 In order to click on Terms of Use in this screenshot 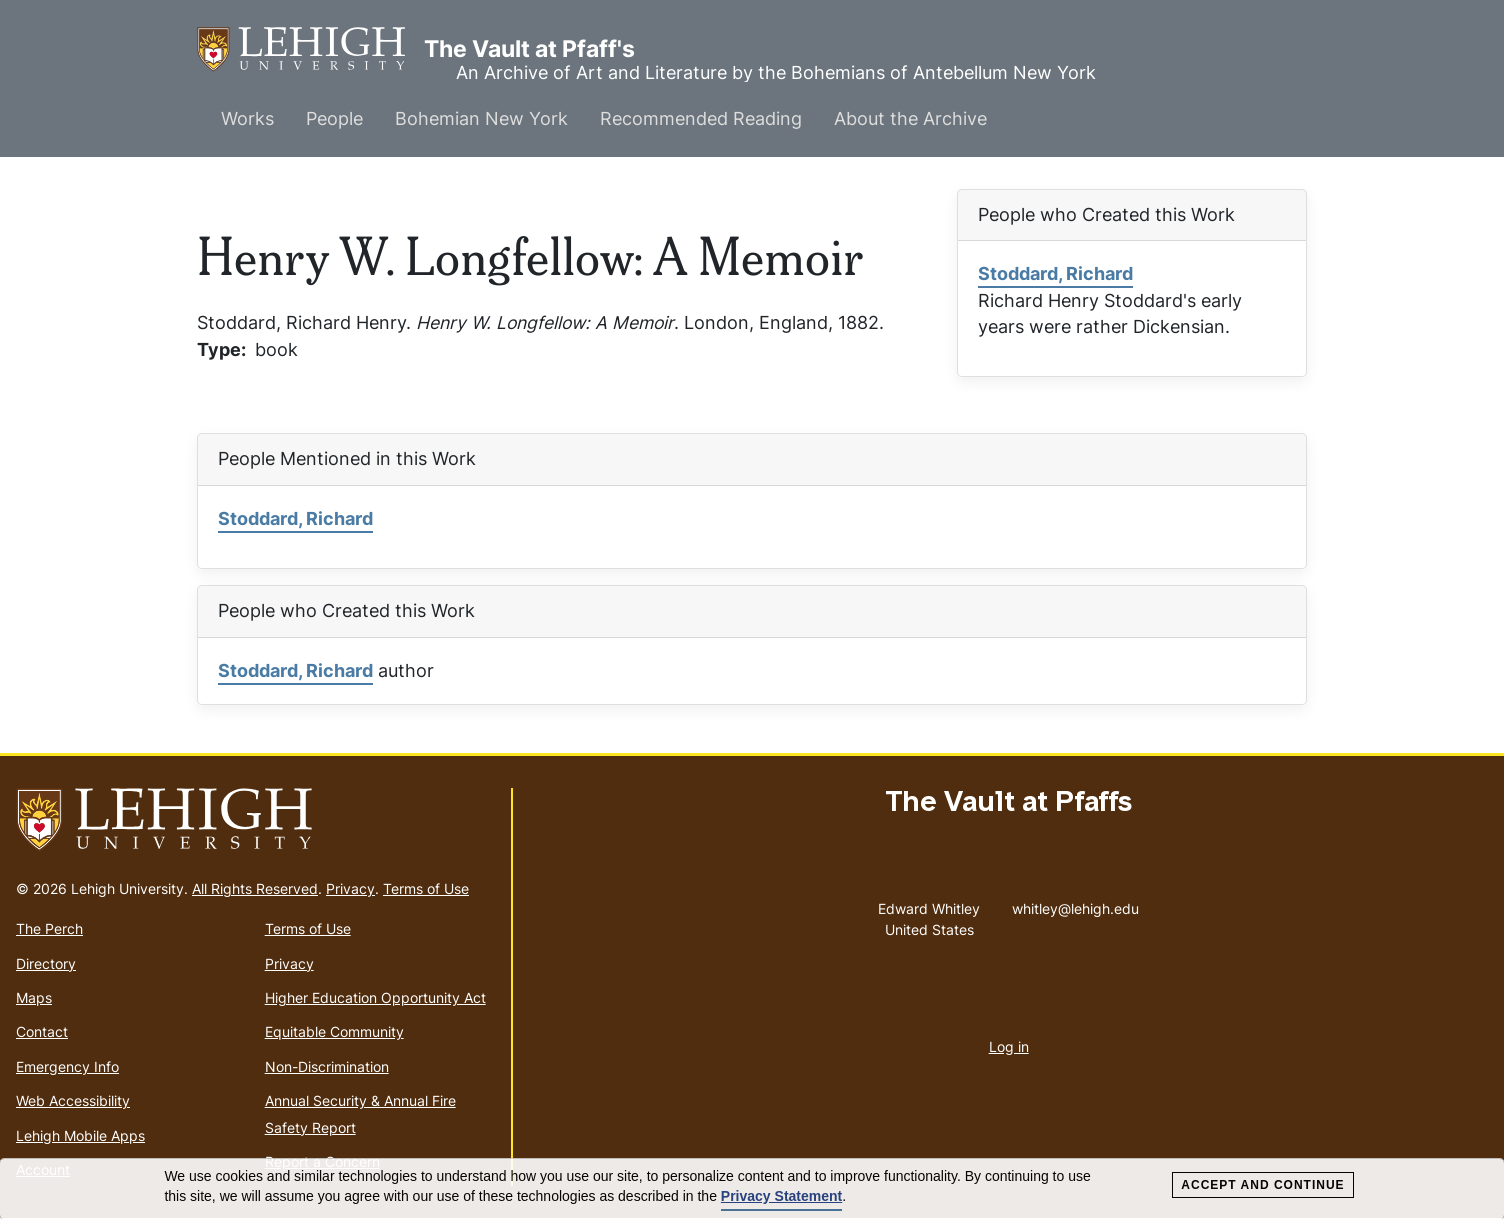, I will do `click(426, 888)`.